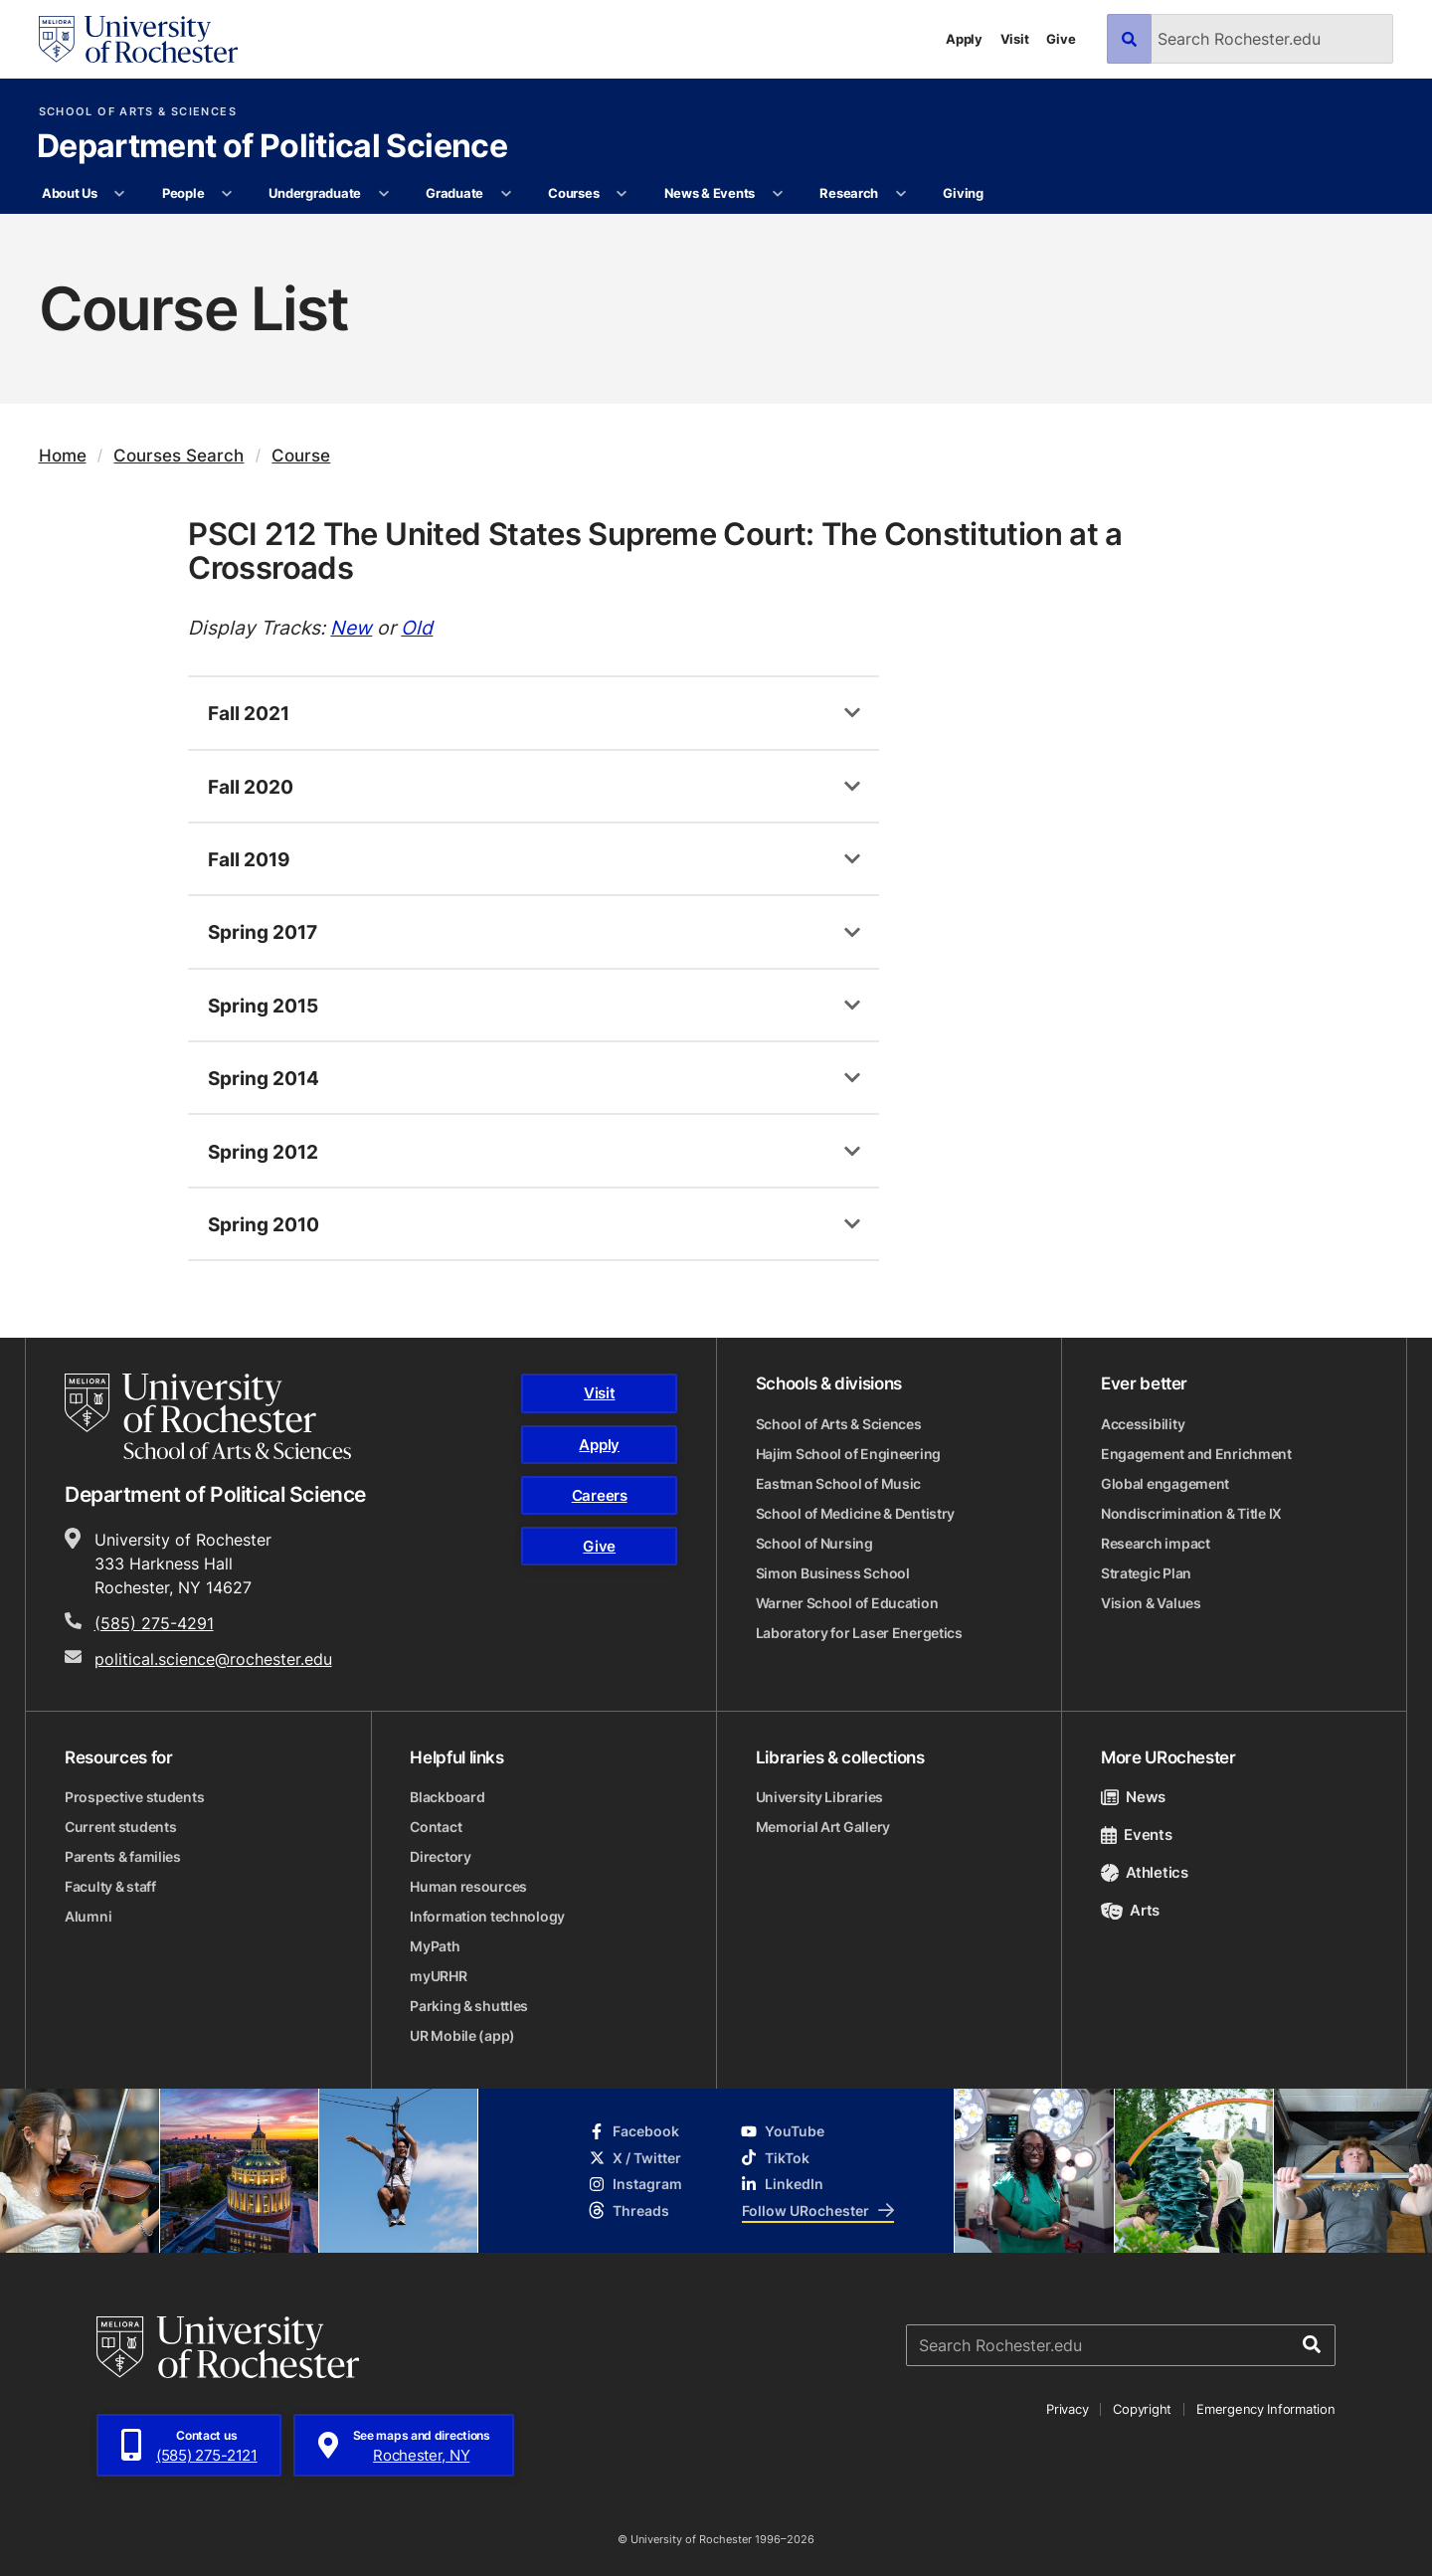  Describe the element at coordinates (454, 193) in the screenshot. I see `Graduate` at that location.